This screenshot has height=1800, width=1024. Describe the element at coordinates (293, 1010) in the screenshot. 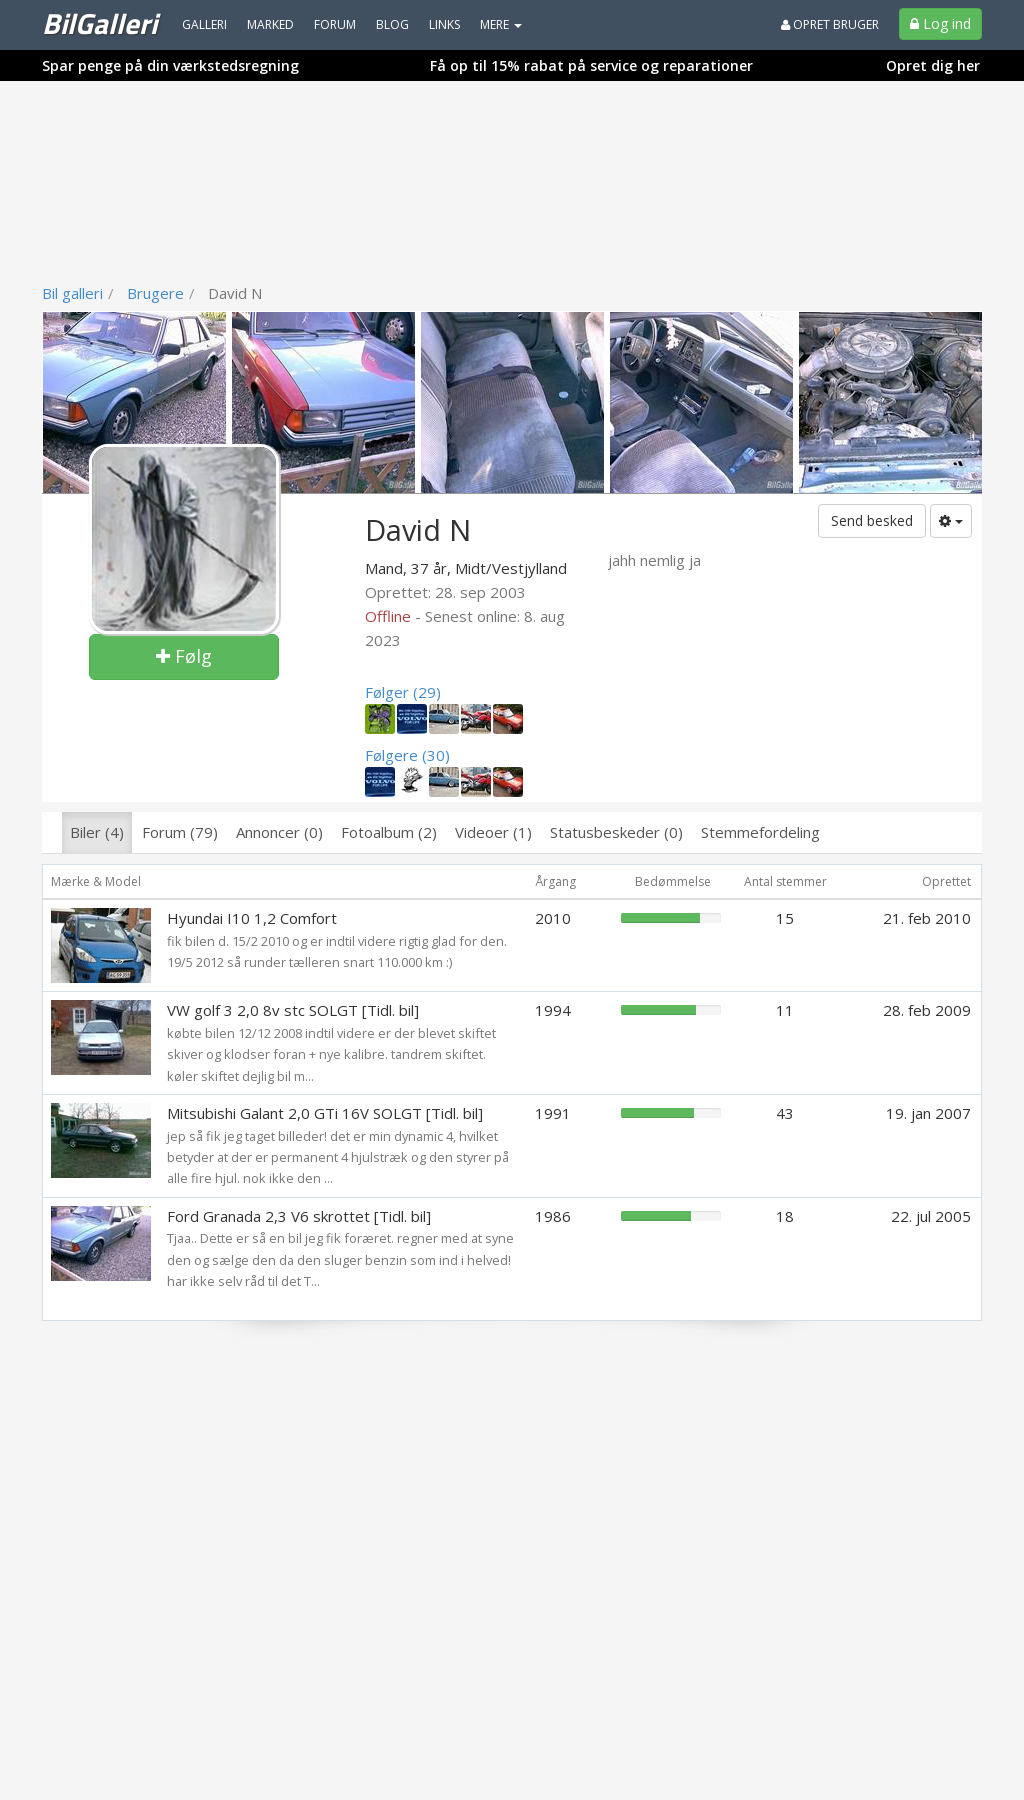

I see `VW golf 3 2,0 8v stc SOLGT [Tidl. bil]` at that location.